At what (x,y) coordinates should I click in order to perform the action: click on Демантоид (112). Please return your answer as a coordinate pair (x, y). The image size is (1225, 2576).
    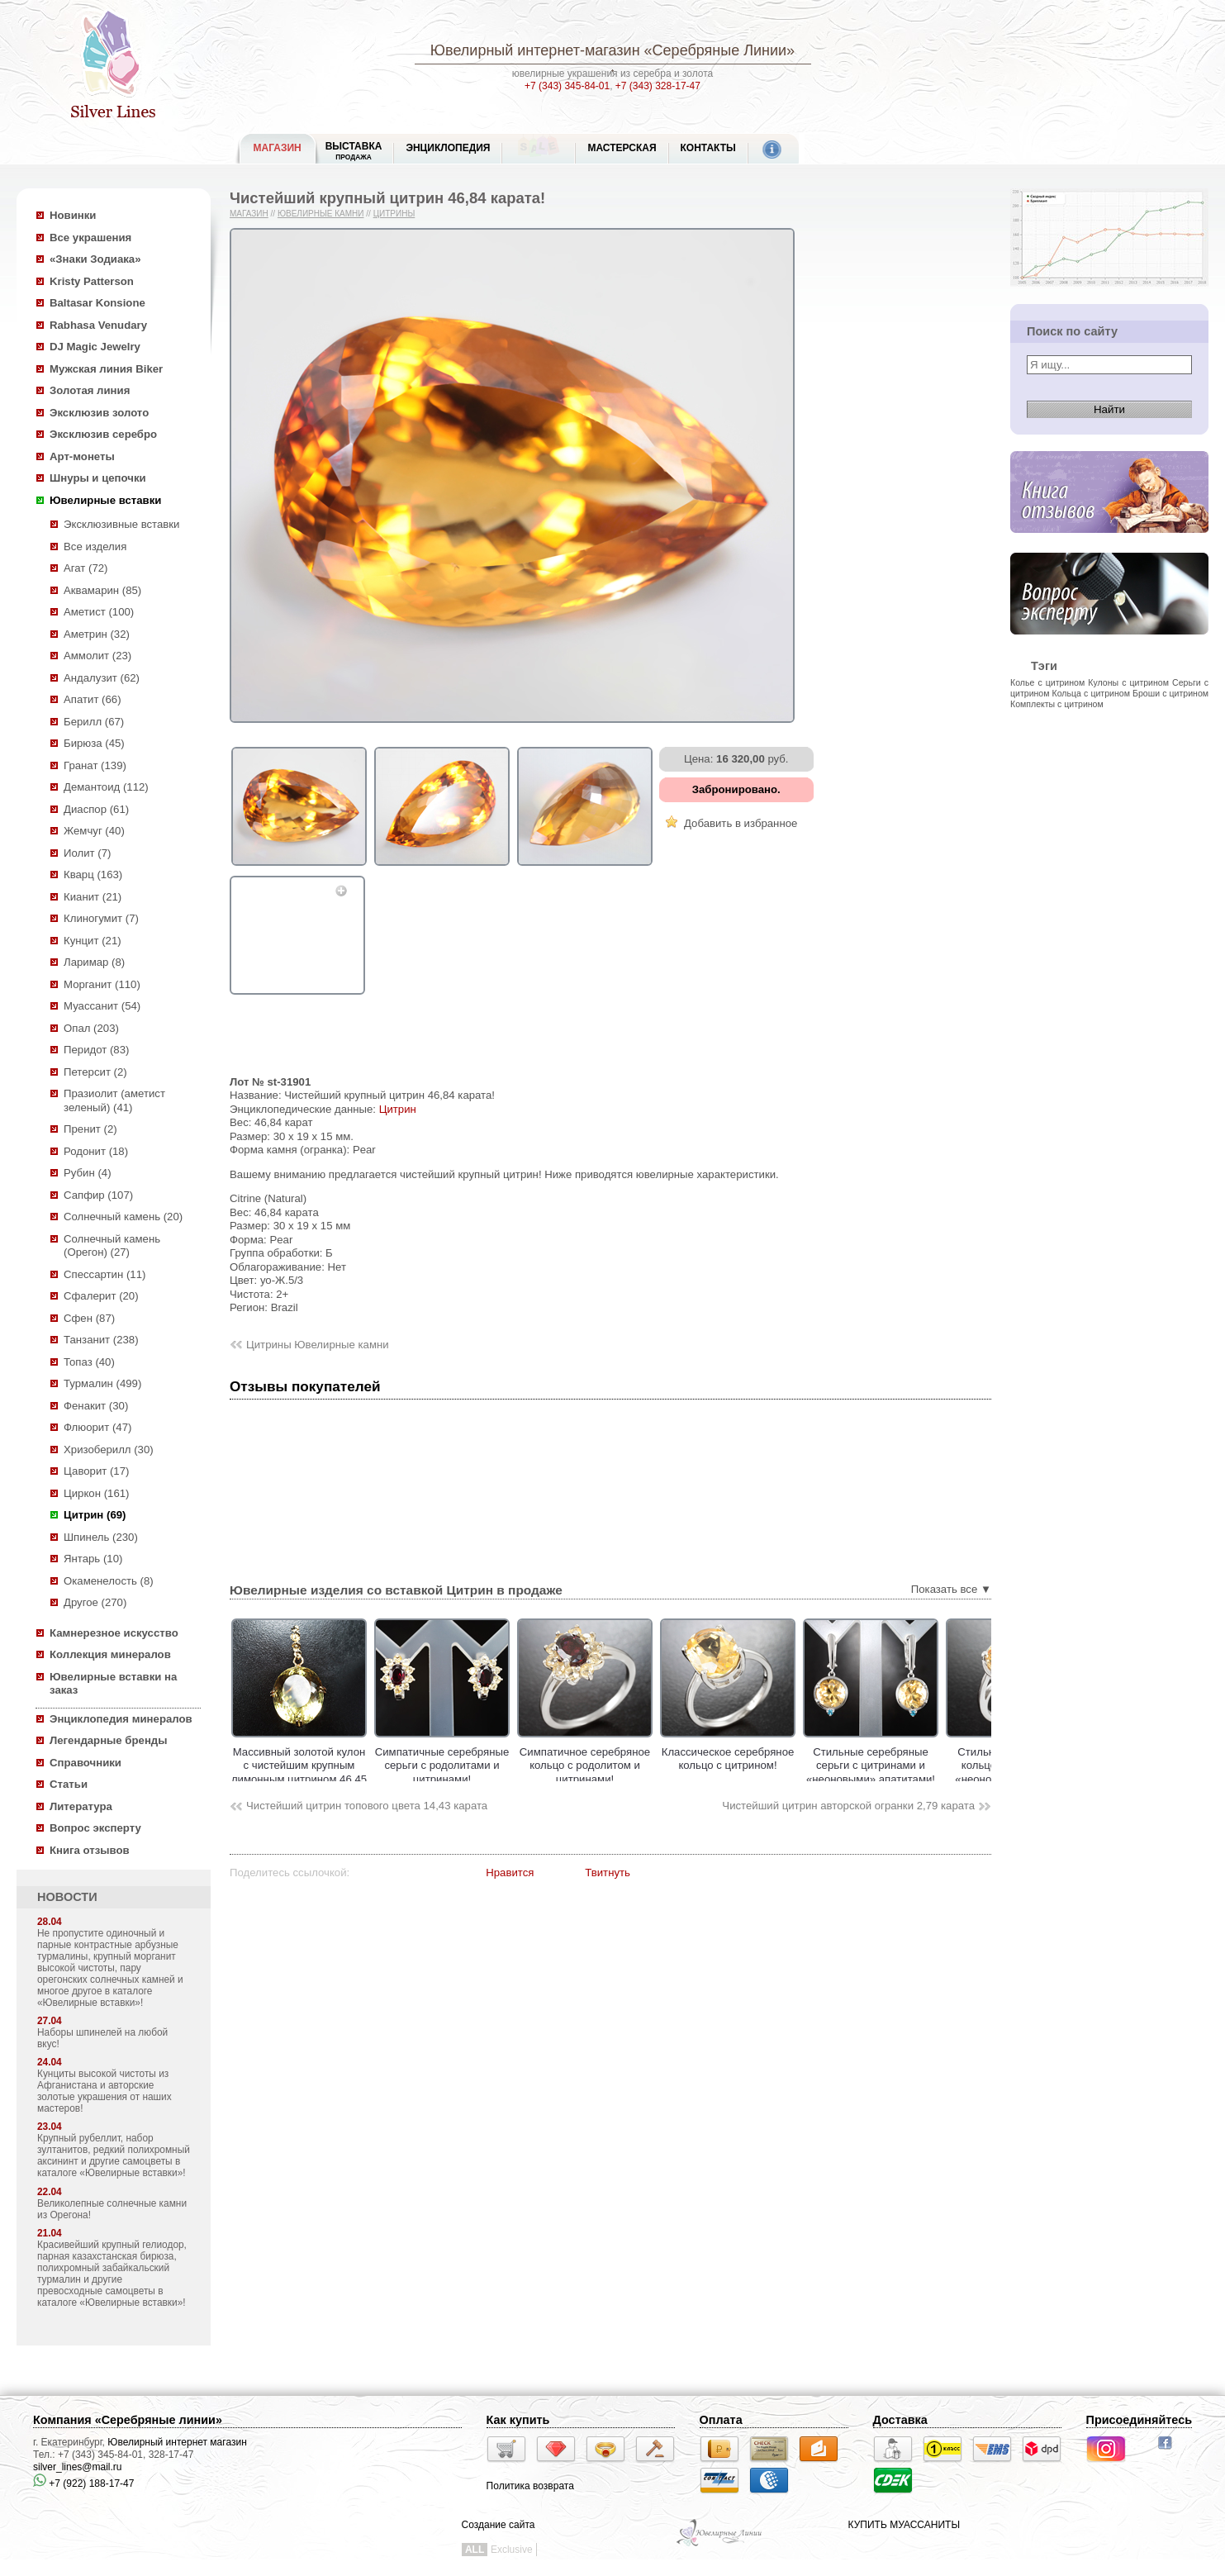
    Looking at the image, I should click on (106, 787).